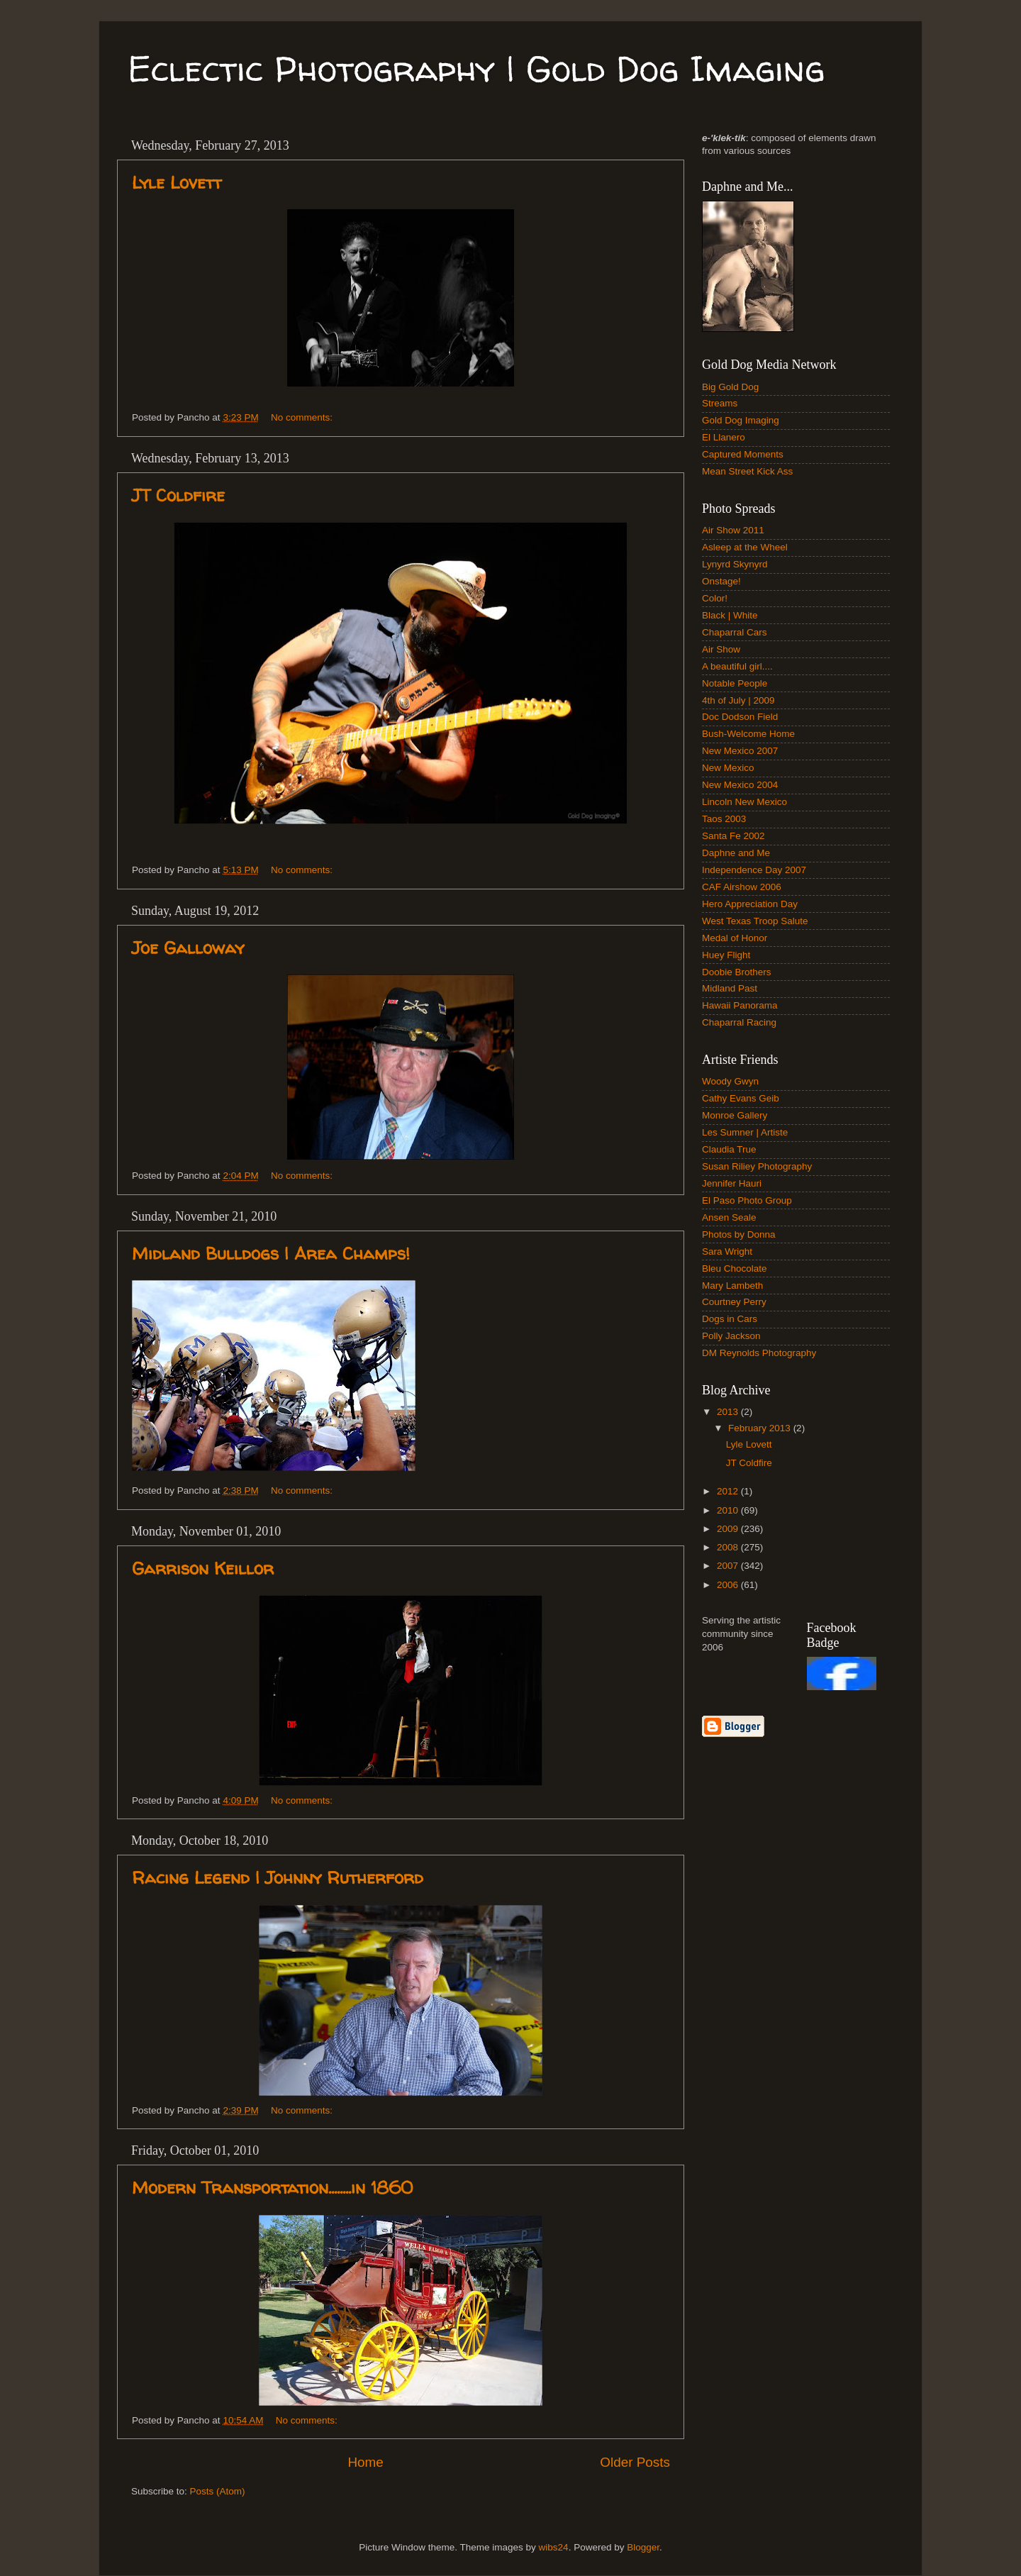 The height and width of the screenshot is (2576, 1021). What do you see at coordinates (719, 403) in the screenshot?
I see `Streams` at bounding box center [719, 403].